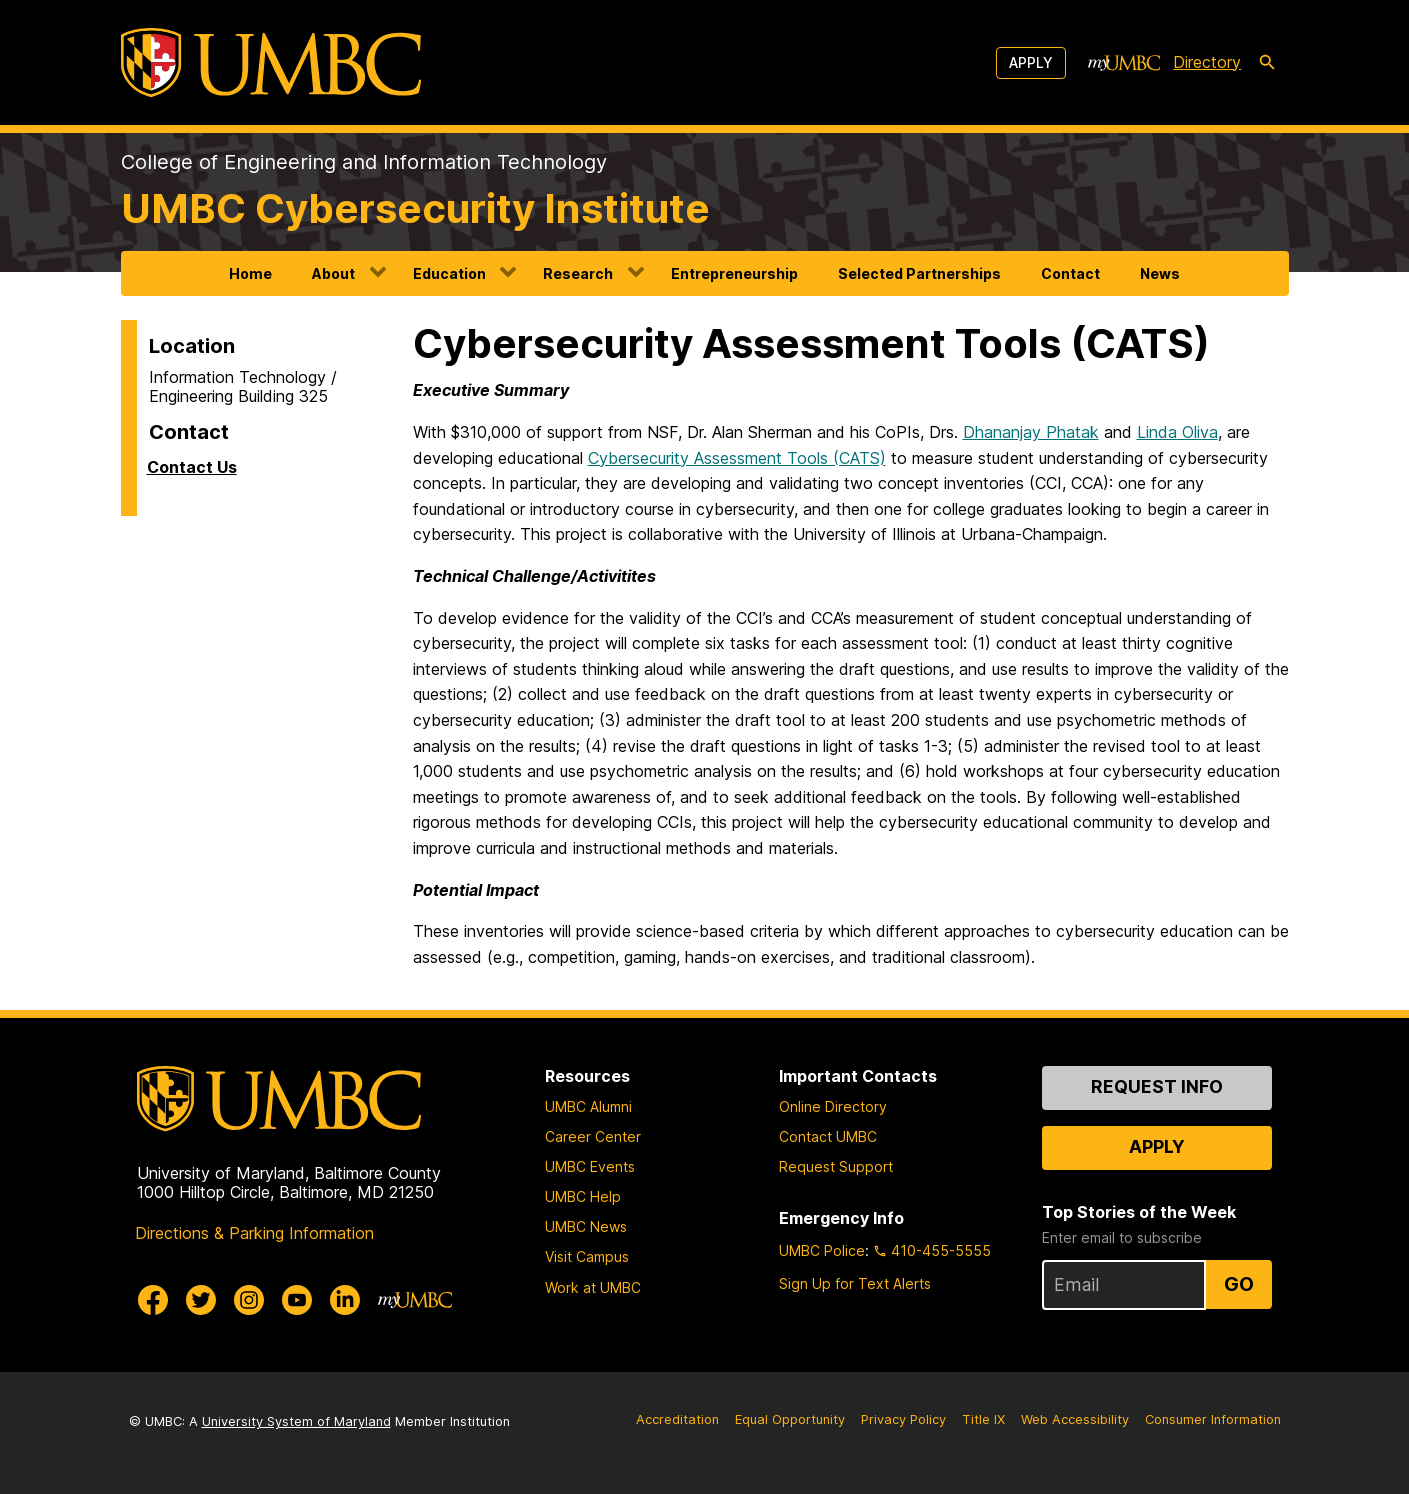 The height and width of the screenshot is (1494, 1409). What do you see at coordinates (153, 1300) in the screenshot?
I see `[UMBC Facebook]` at bounding box center [153, 1300].